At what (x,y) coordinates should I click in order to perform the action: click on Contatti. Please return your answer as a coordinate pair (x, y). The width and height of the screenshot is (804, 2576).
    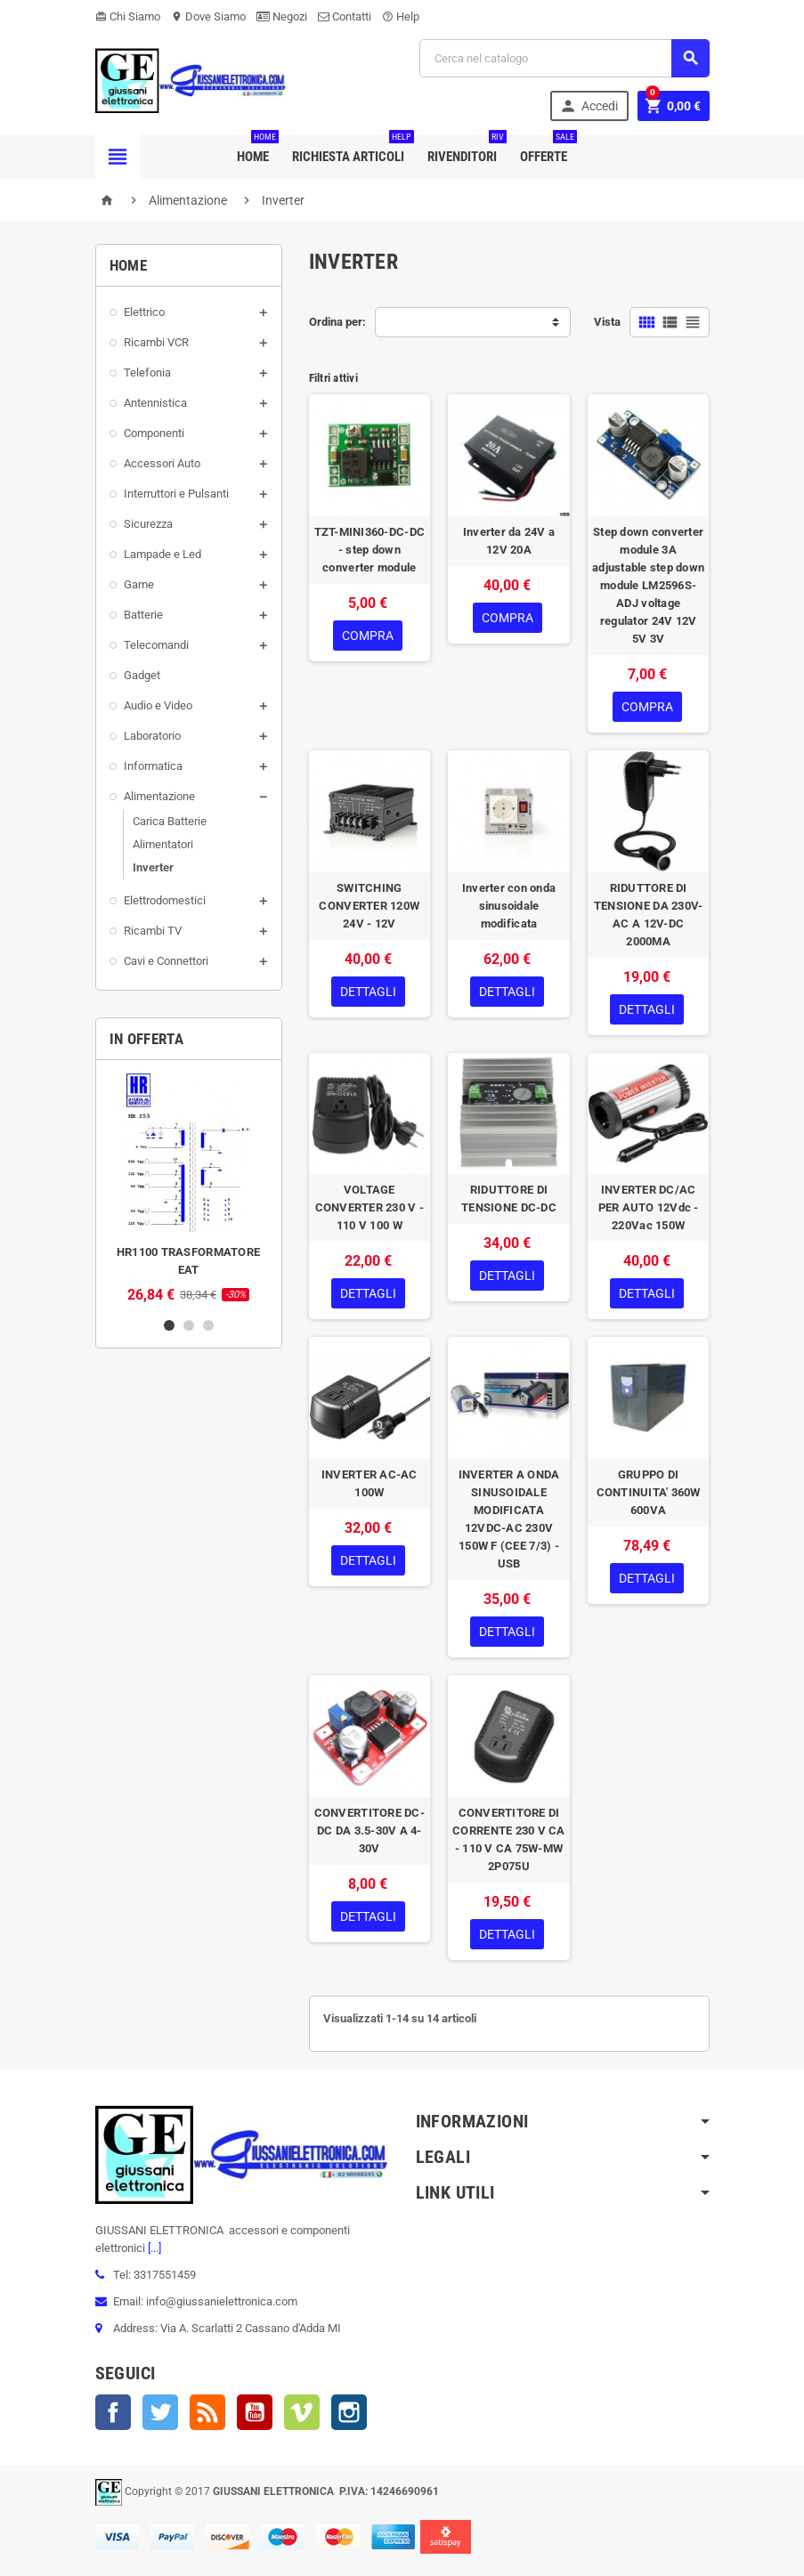
    Looking at the image, I should click on (344, 16).